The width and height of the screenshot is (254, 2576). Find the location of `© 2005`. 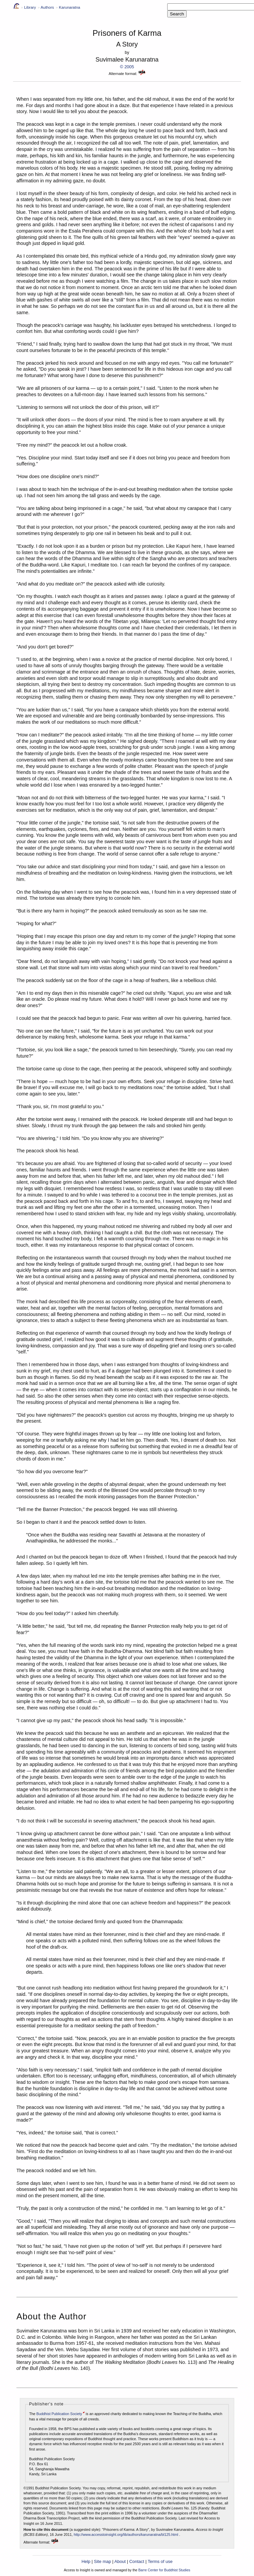

© 2005 is located at coordinates (127, 66).